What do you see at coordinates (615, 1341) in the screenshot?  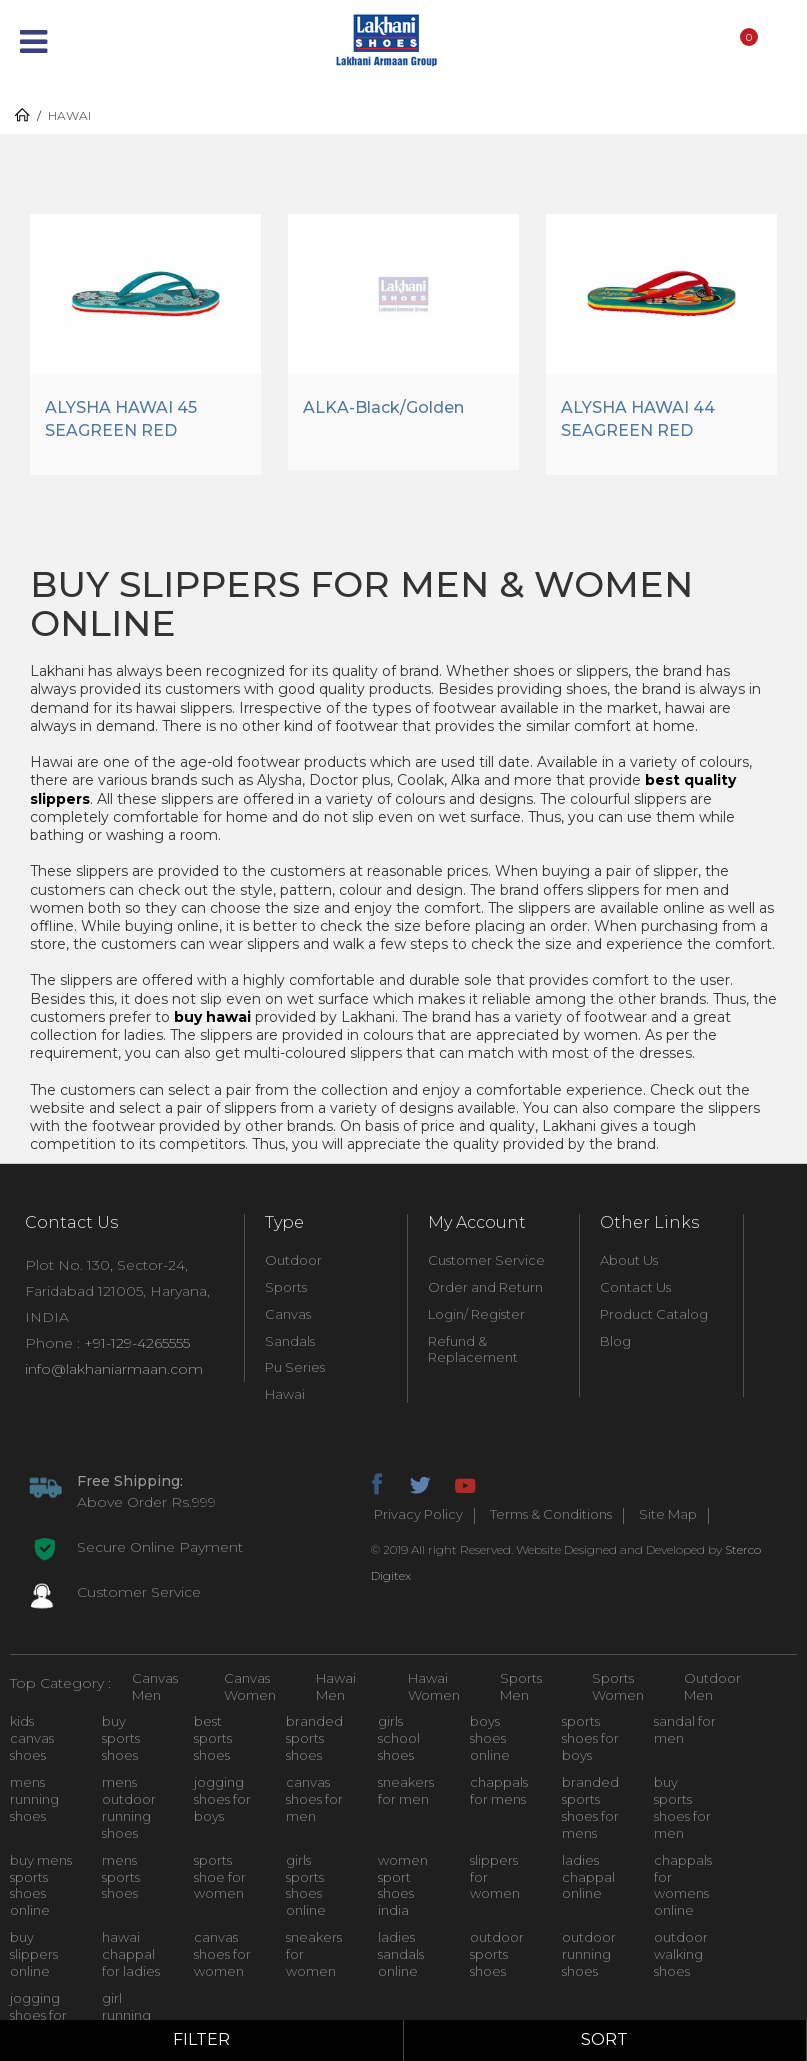 I see `Blog` at bounding box center [615, 1341].